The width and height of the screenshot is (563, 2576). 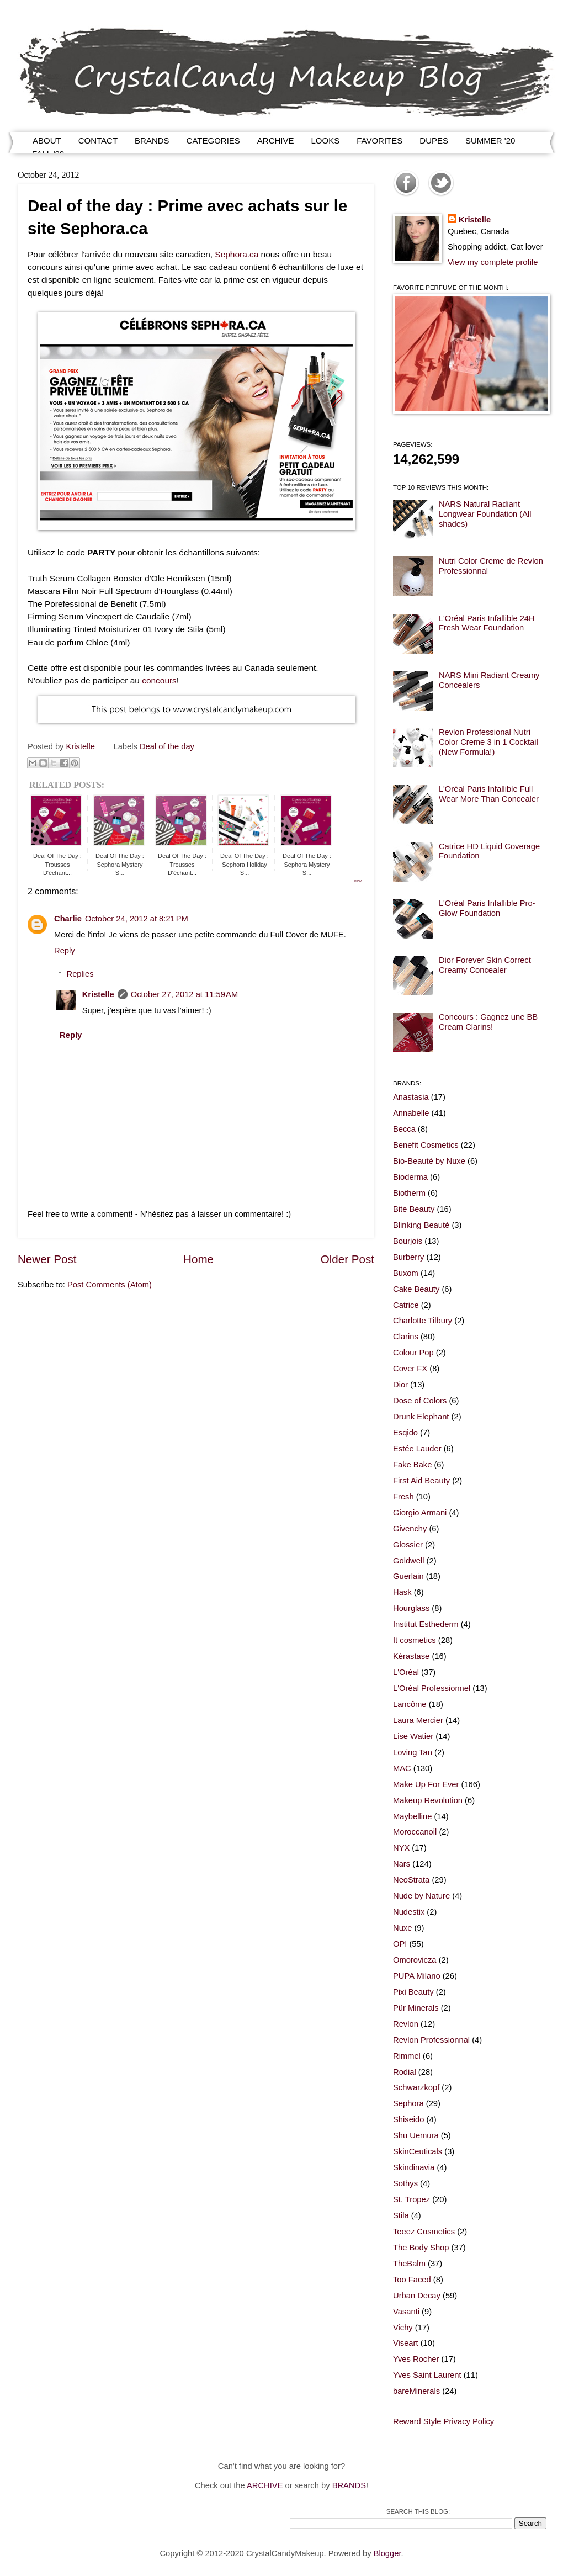 What do you see at coordinates (416, 2087) in the screenshot?
I see `Schwarzkopf` at bounding box center [416, 2087].